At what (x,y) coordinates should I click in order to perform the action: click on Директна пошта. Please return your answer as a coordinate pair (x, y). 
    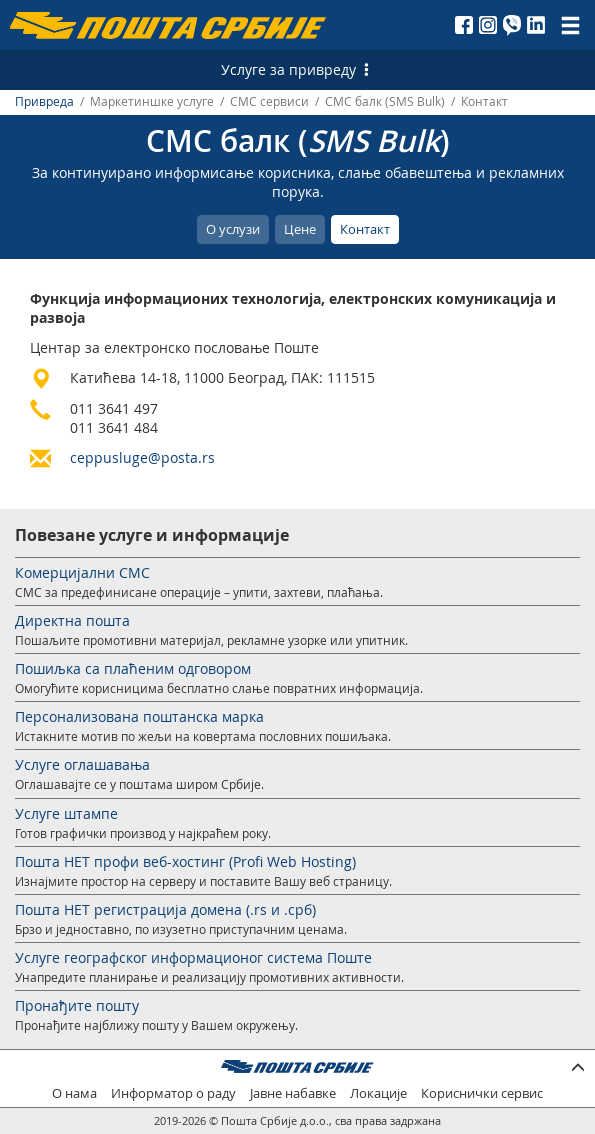
    Looking at the image, I should click on (72, 620).